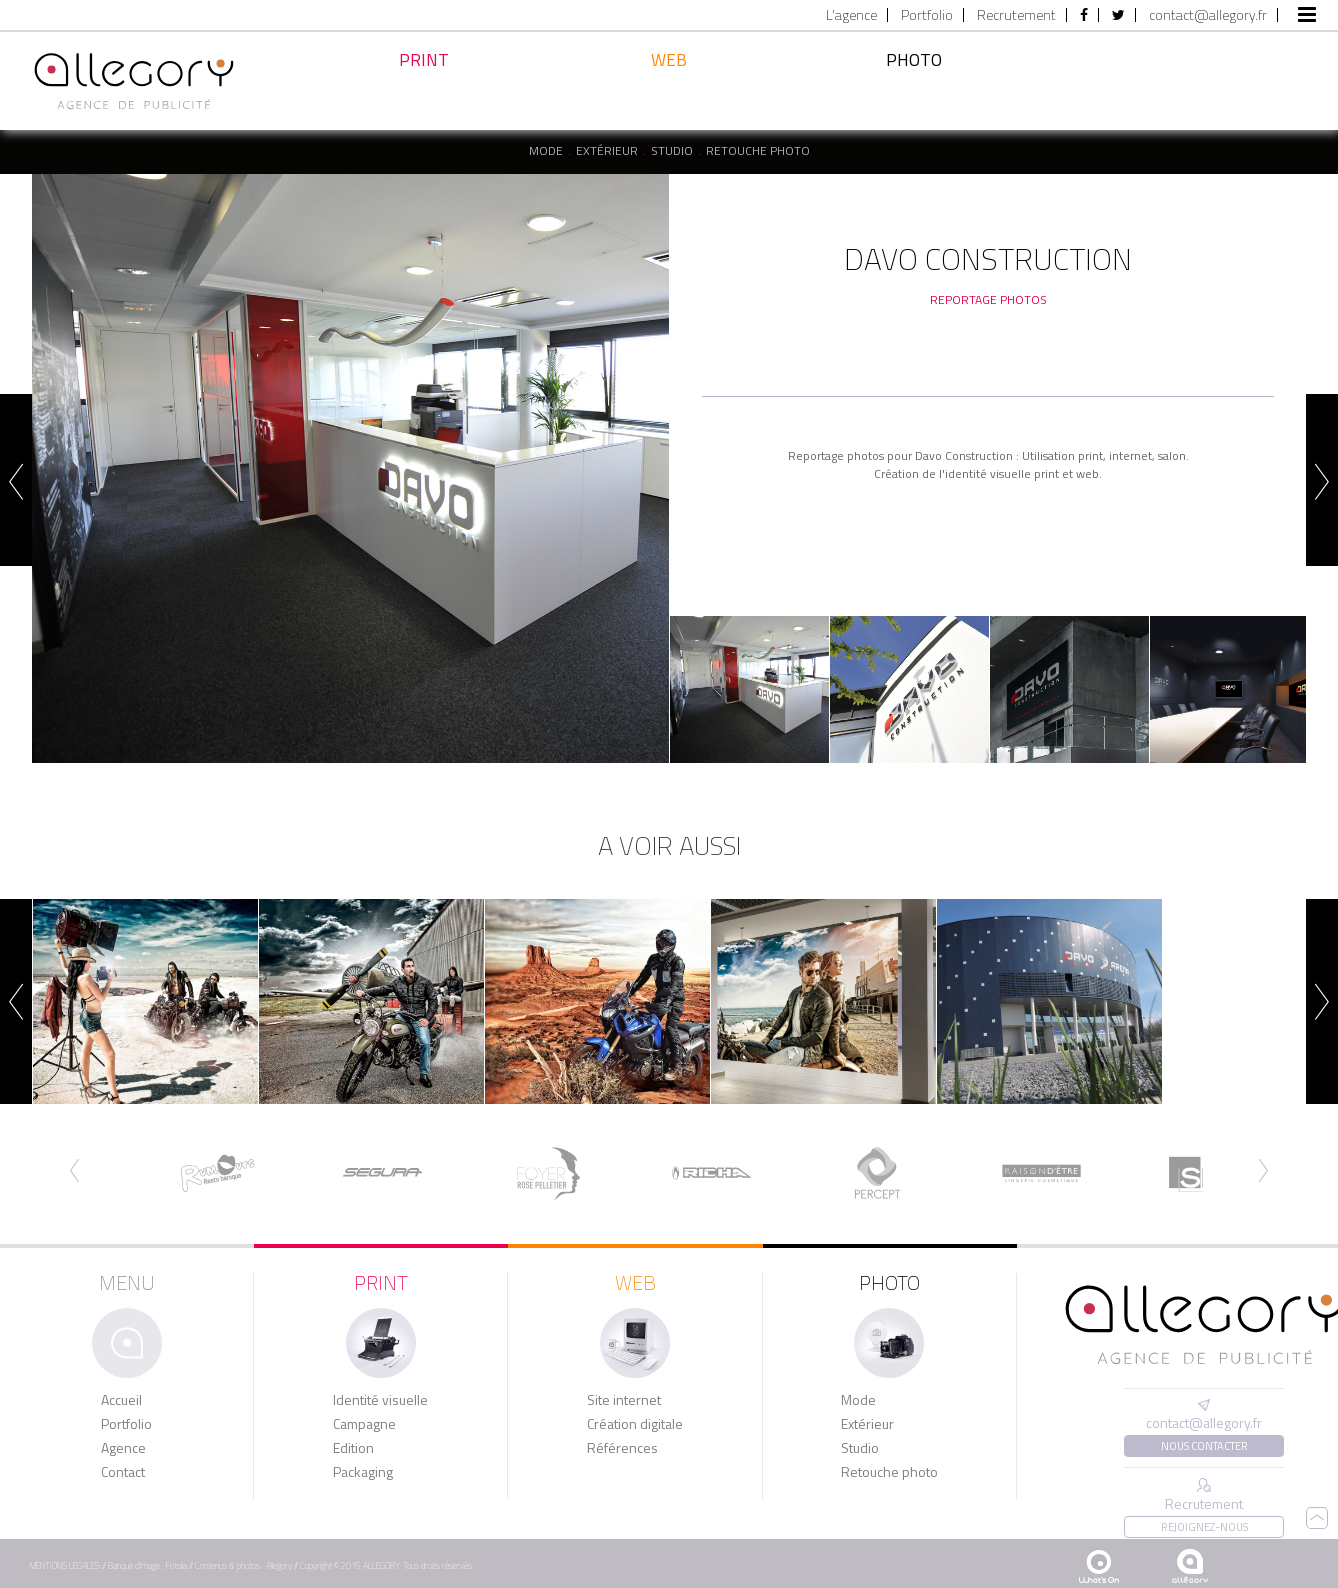  Describe the element at coordinates (353, 1448) in the screenshot. I see `Edition` at that location.